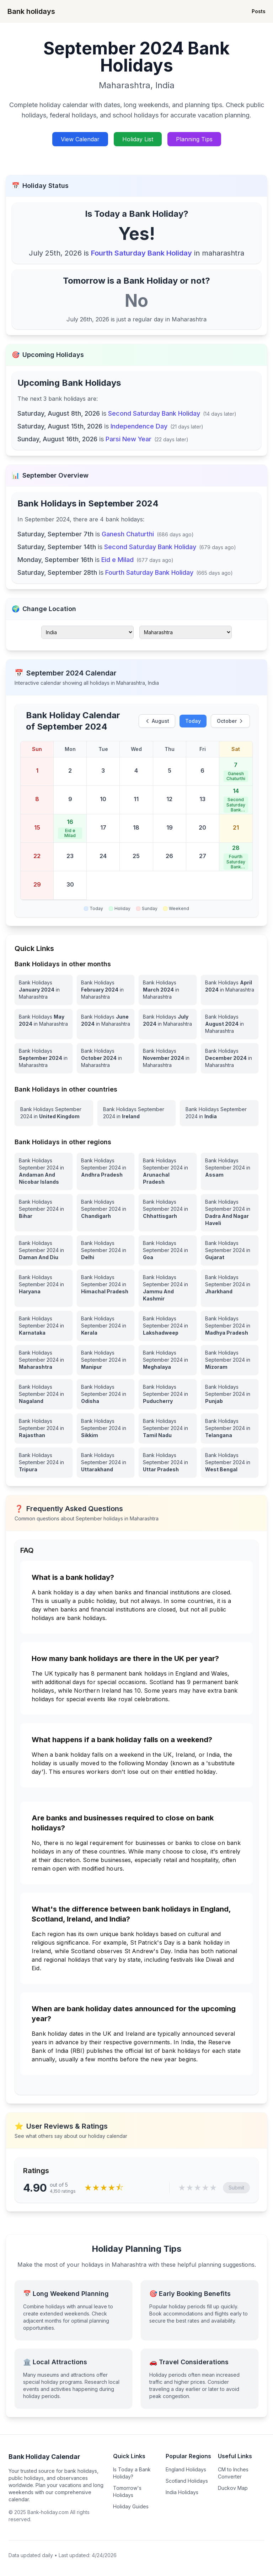 The width and height of the screenshot is (273, 2576). What do you see at coordinates (31, 11) in the screenshot?
I see `Bank holidays` at bounding box center [31, 11].